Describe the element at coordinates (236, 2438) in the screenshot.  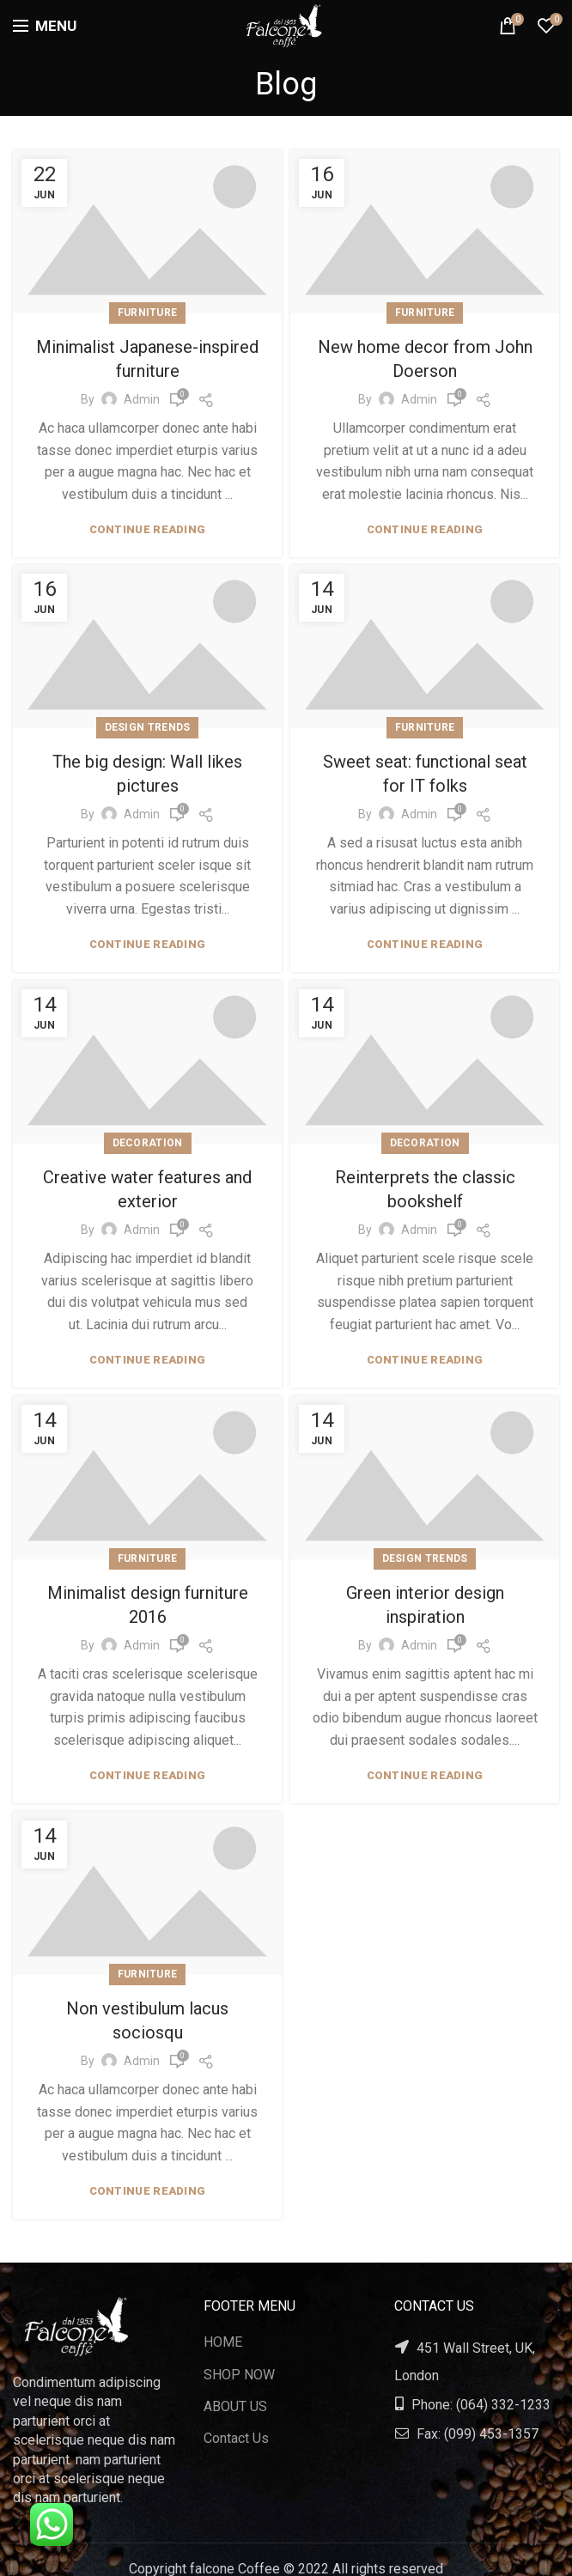
I see `Contact Us` at that location.